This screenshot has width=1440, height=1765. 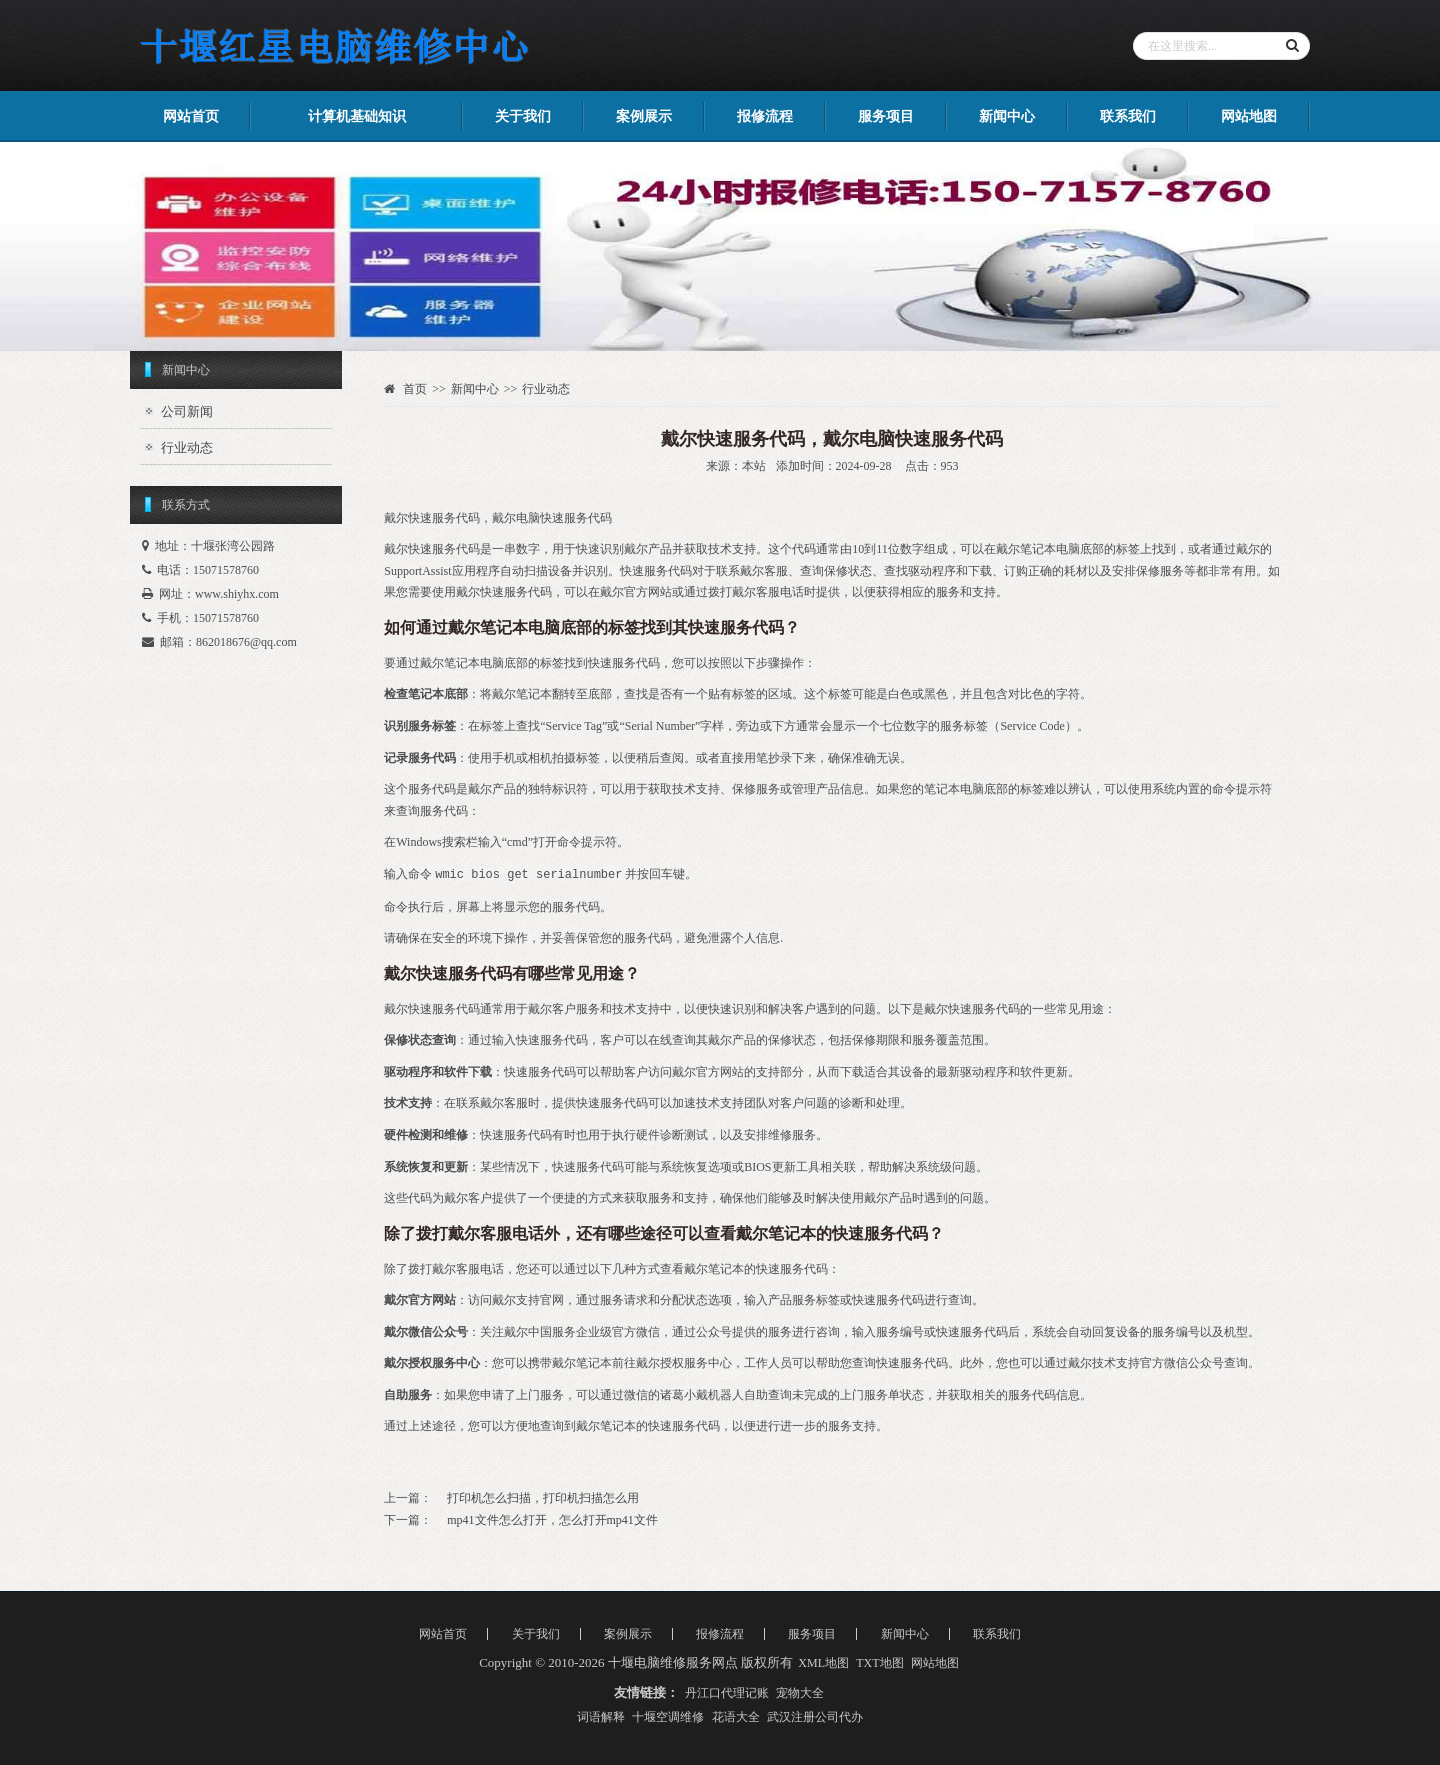 I want to click on 词语解释, so click(x=601, y=1717).